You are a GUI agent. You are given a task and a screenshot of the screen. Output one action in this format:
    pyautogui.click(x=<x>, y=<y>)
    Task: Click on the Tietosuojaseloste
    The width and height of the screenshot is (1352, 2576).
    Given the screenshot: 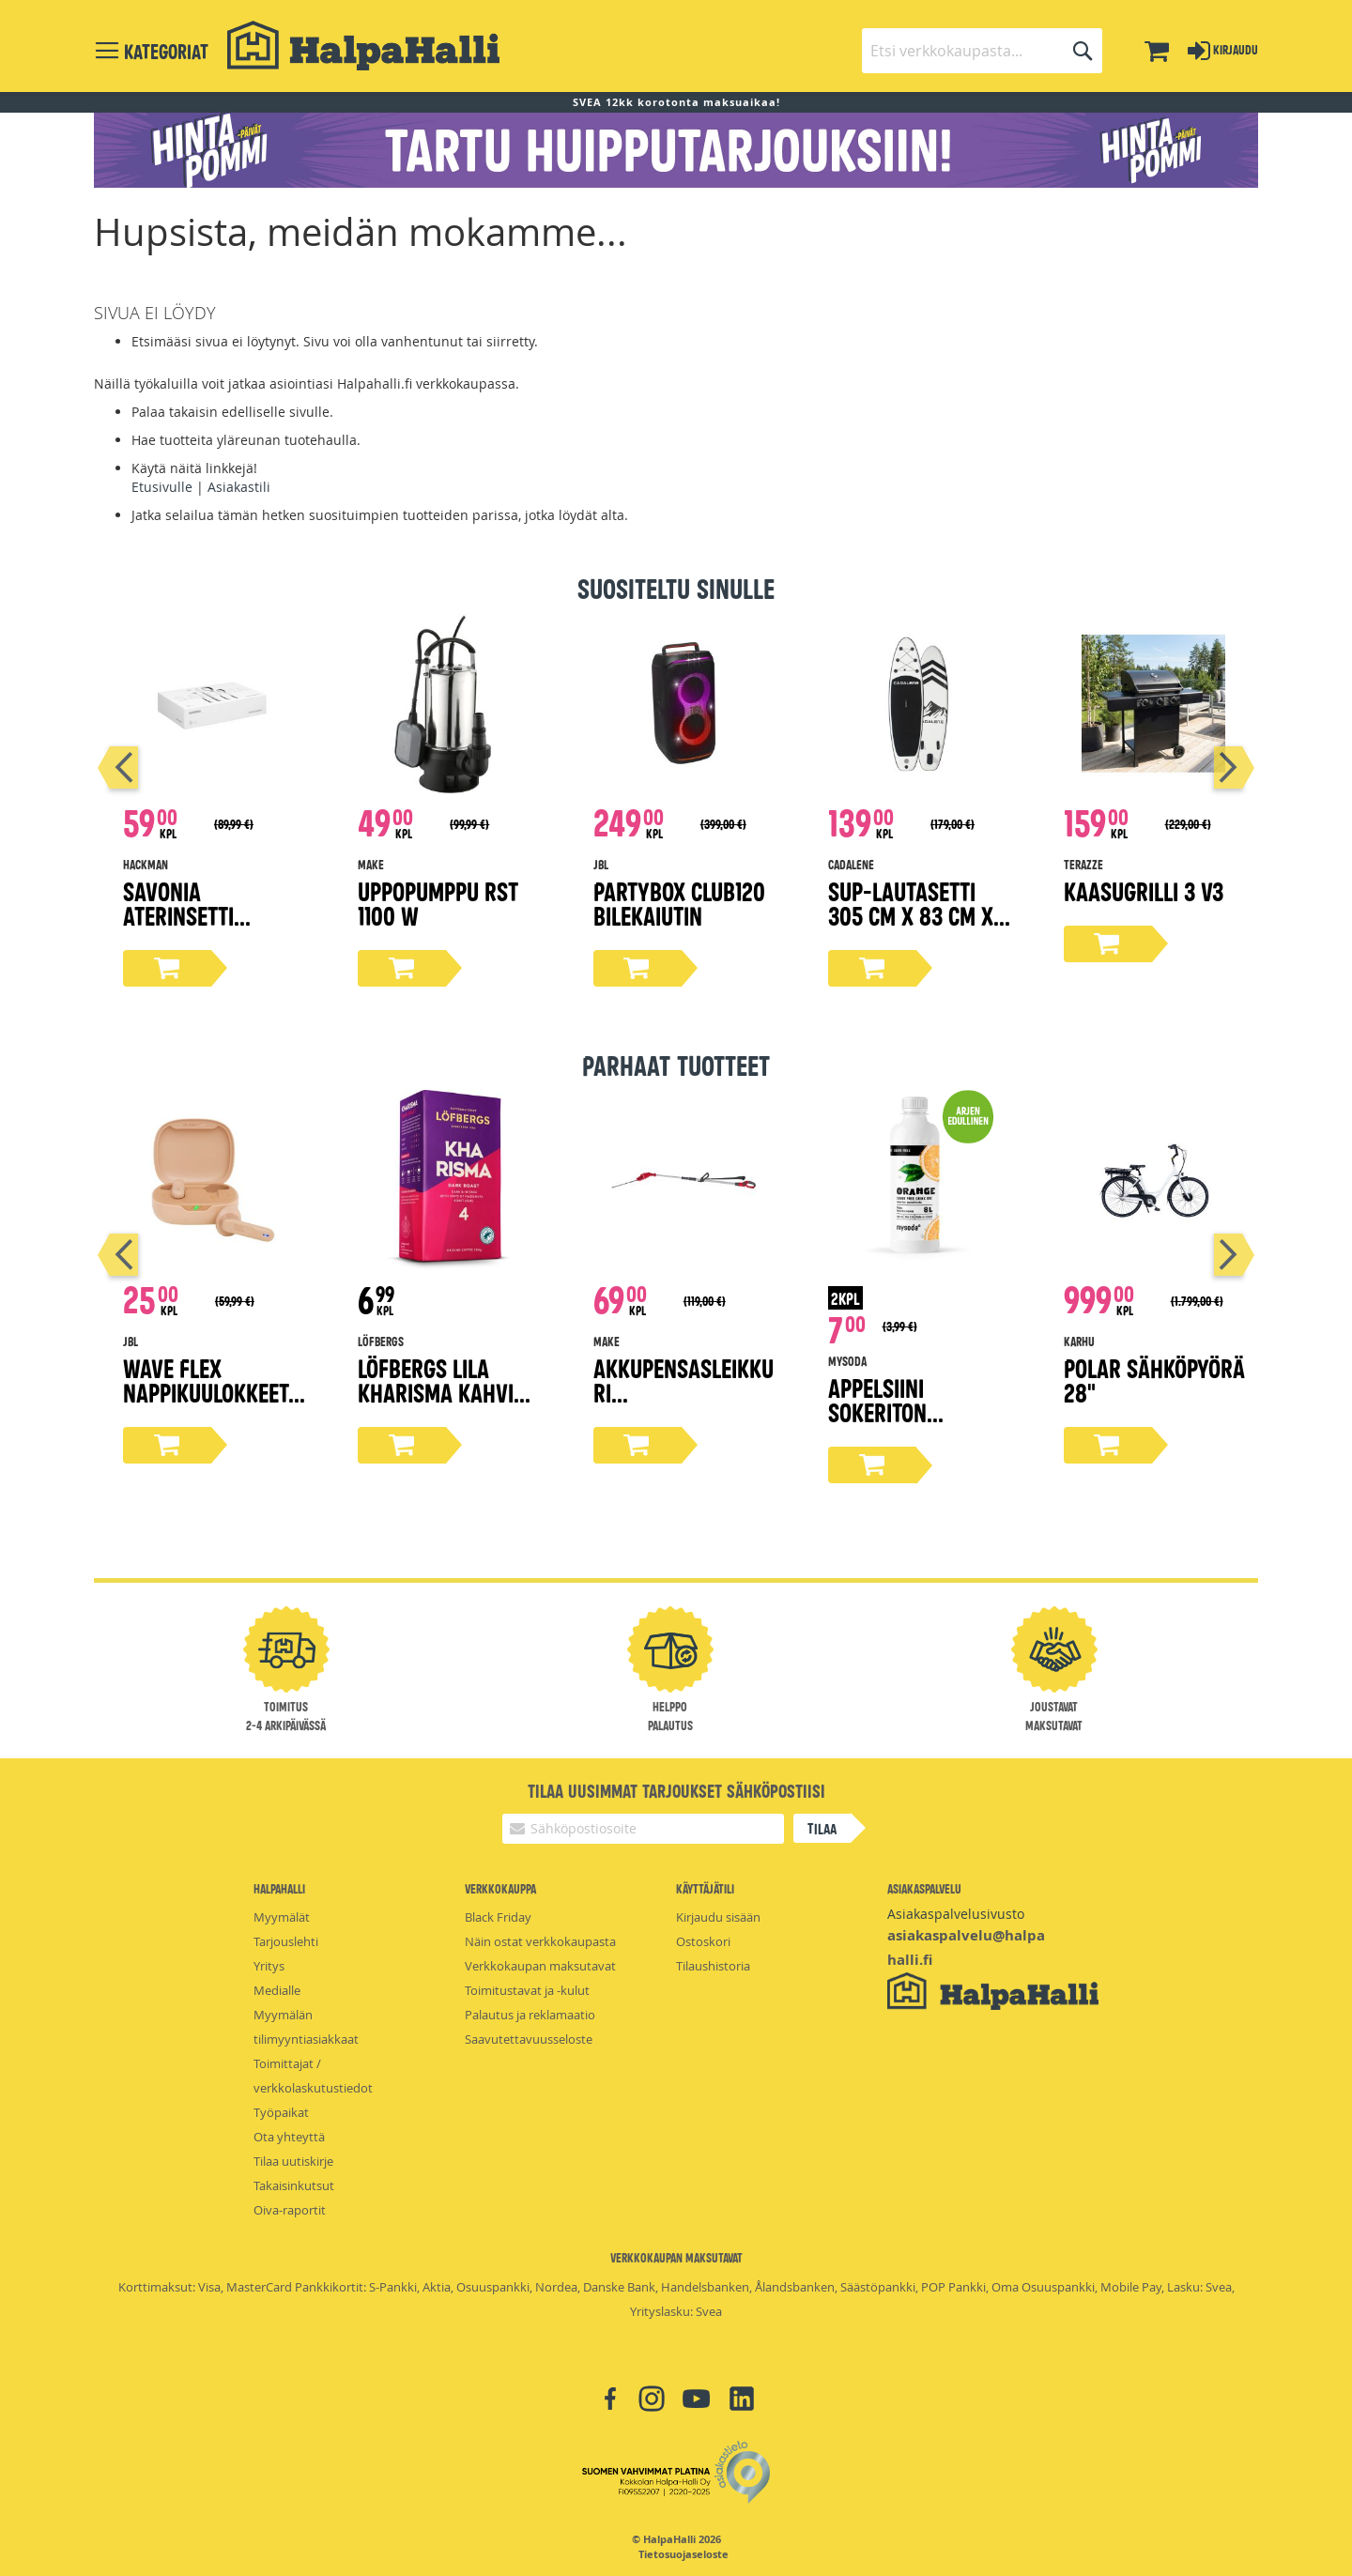 What is the action you would take?
    pyautogui.click(x=683, y=2554)
    